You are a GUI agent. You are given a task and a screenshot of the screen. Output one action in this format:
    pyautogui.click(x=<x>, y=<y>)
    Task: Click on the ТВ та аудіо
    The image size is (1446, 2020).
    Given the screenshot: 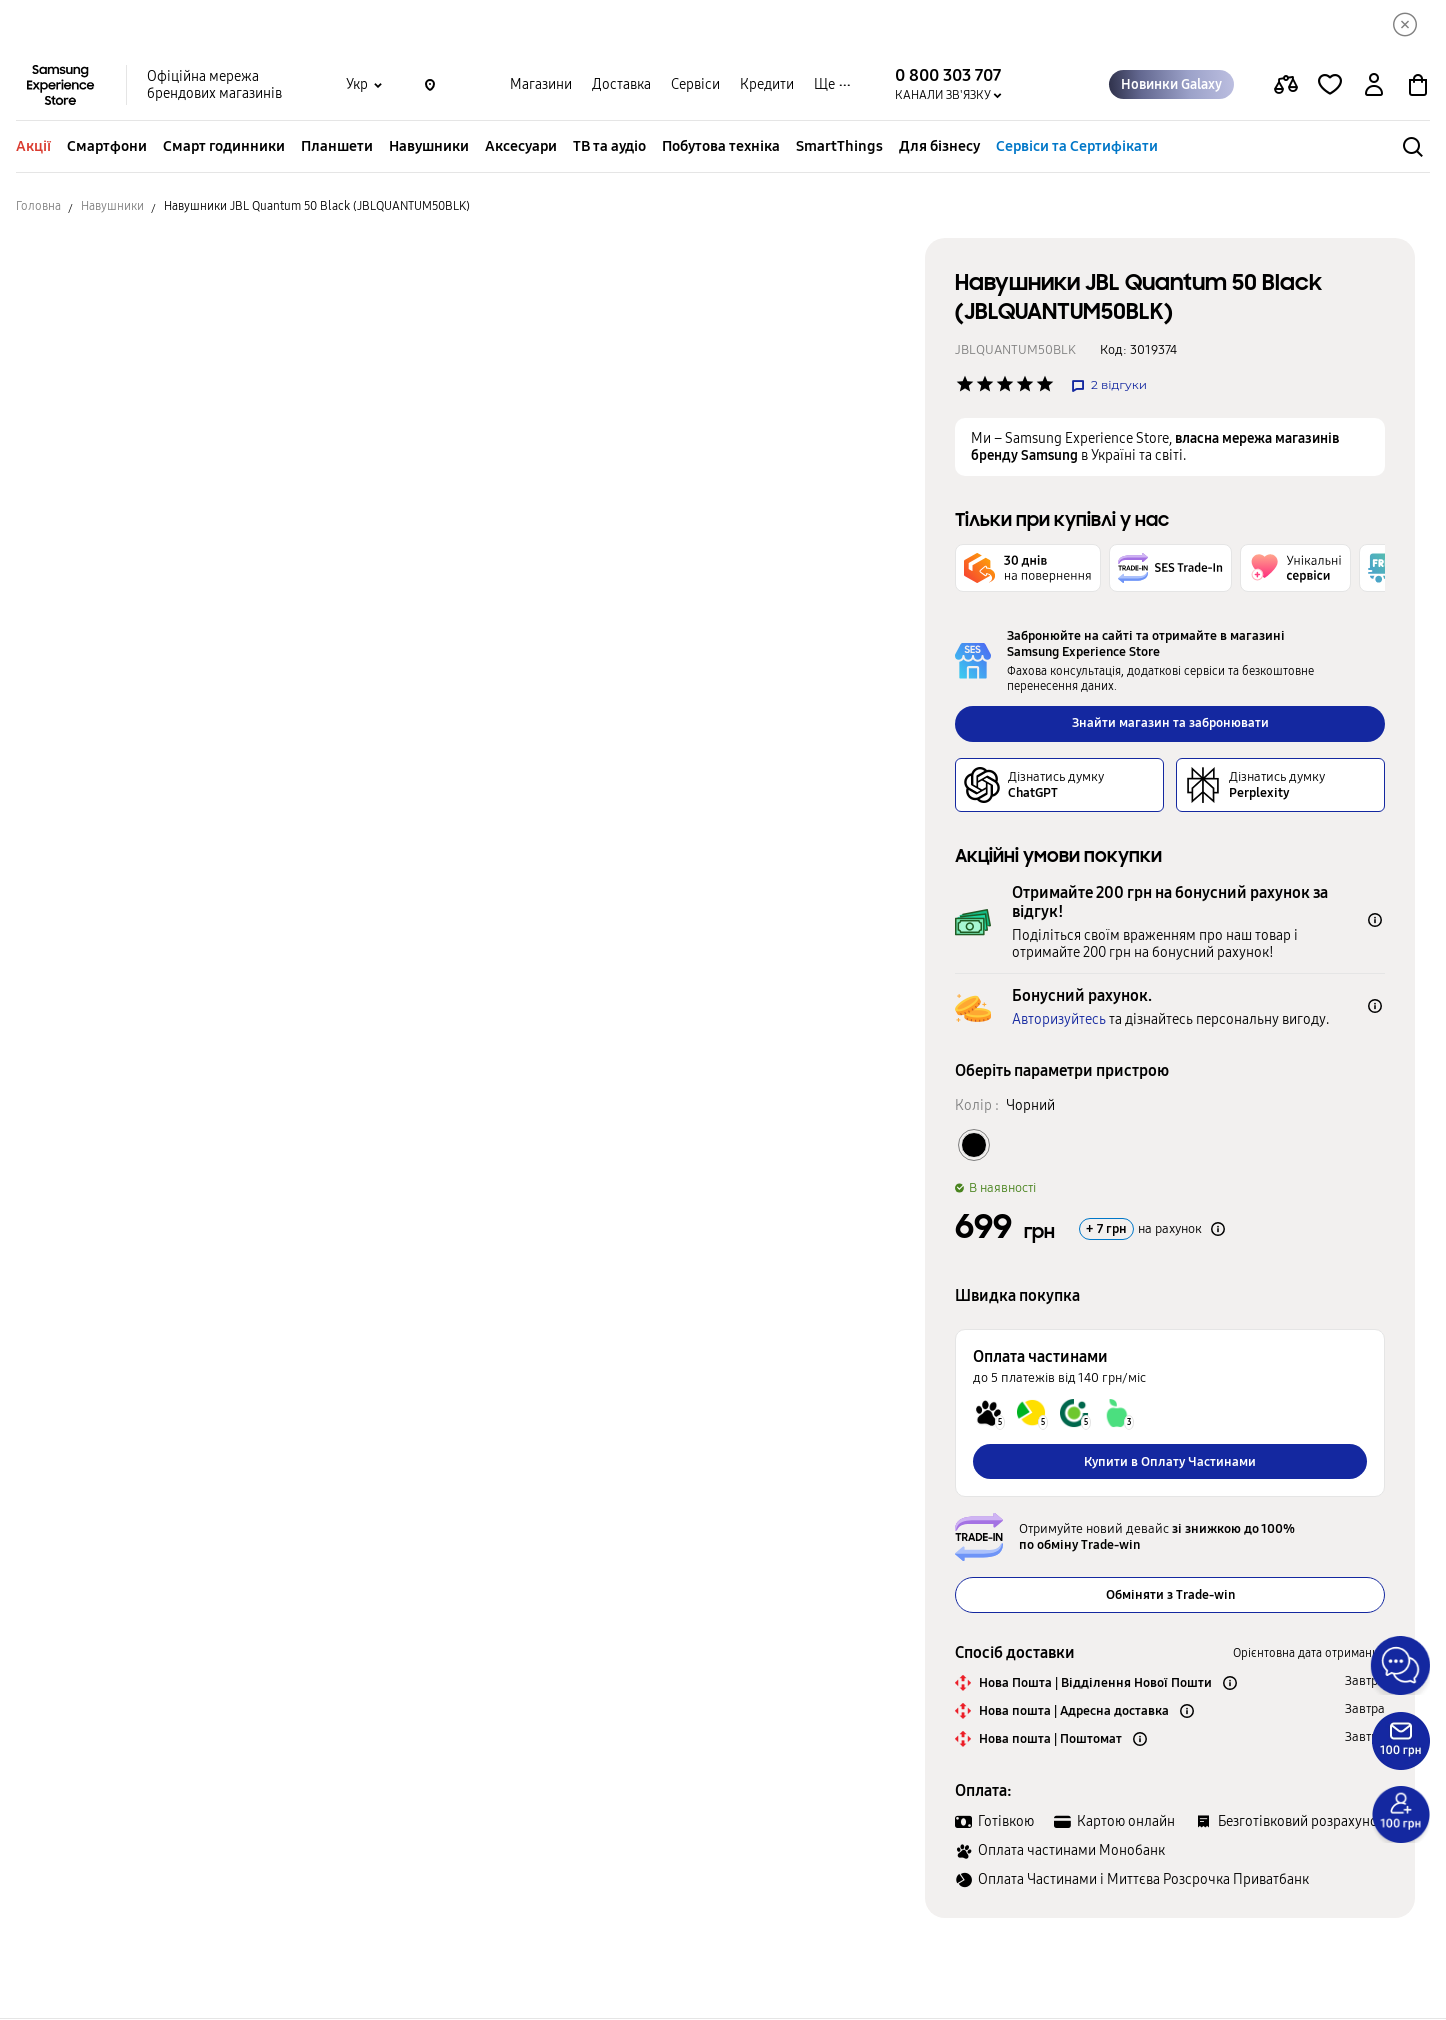 What is the action you would take?
    pyautogui.click(x=609, y=147)
    